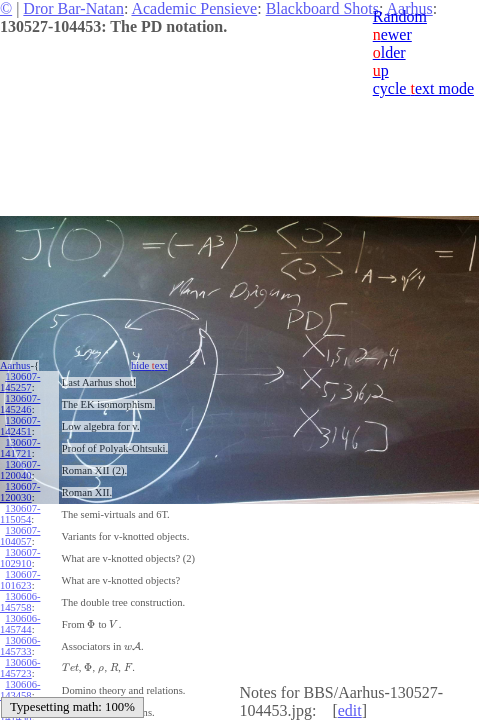 The height and width of the screenshot is (720, 479). Describe the element at coordinates (400, 16) in the screenshot. I see `Random` at that location.